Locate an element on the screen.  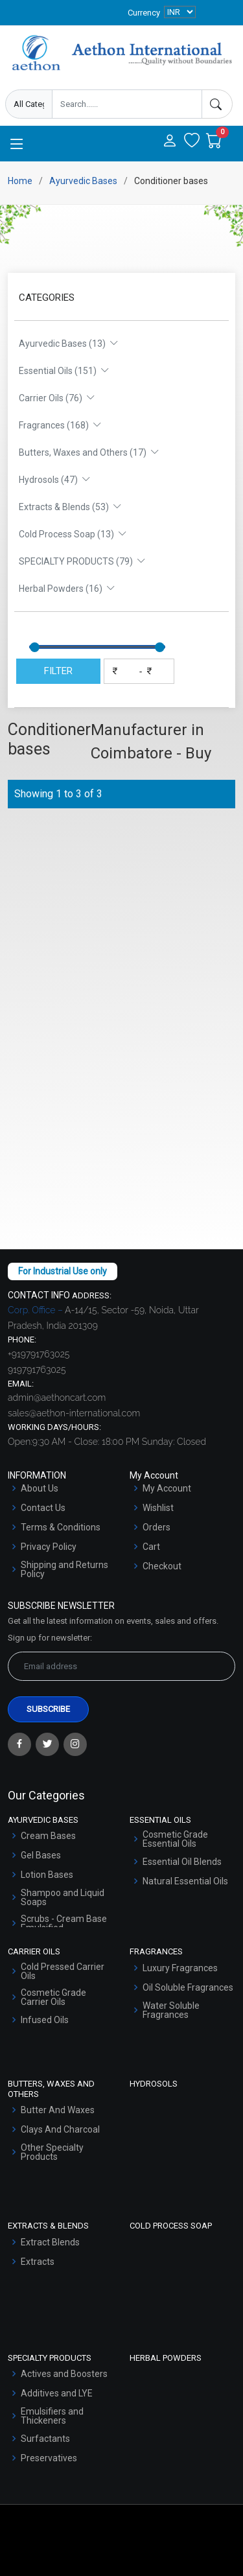
Carrier Oils (76) is located at coordinates (57, 398).